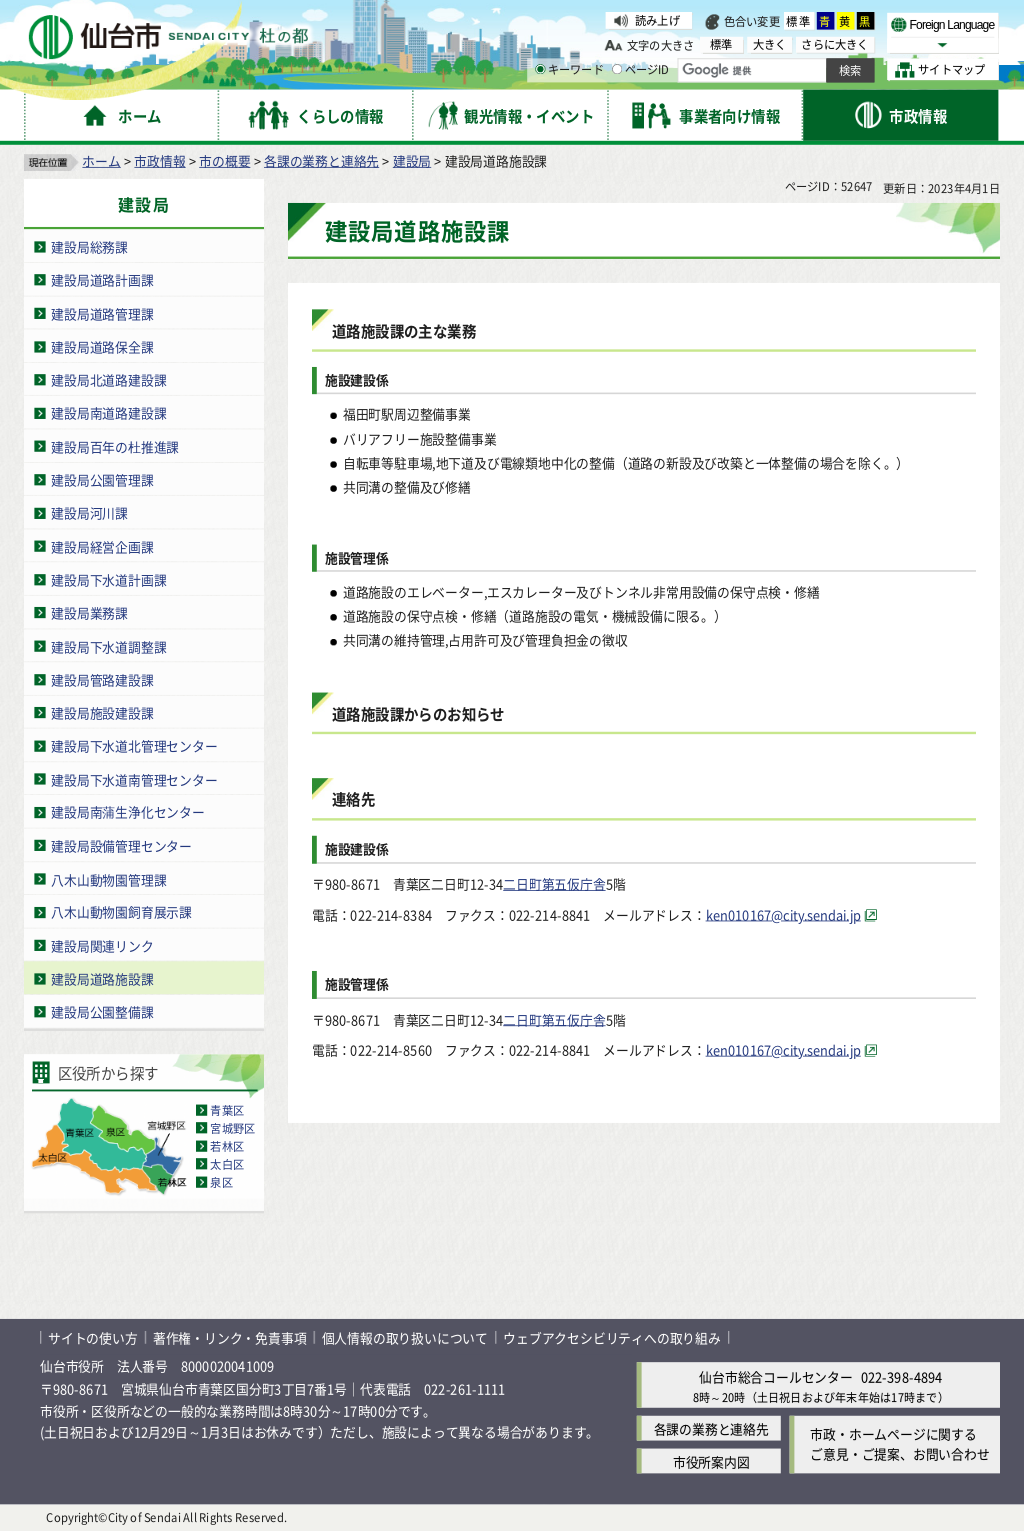  What do you see at coordinates (102, 546) in the screenshot?
I see `建設局経営企画課` at bounding box center [102, 546].